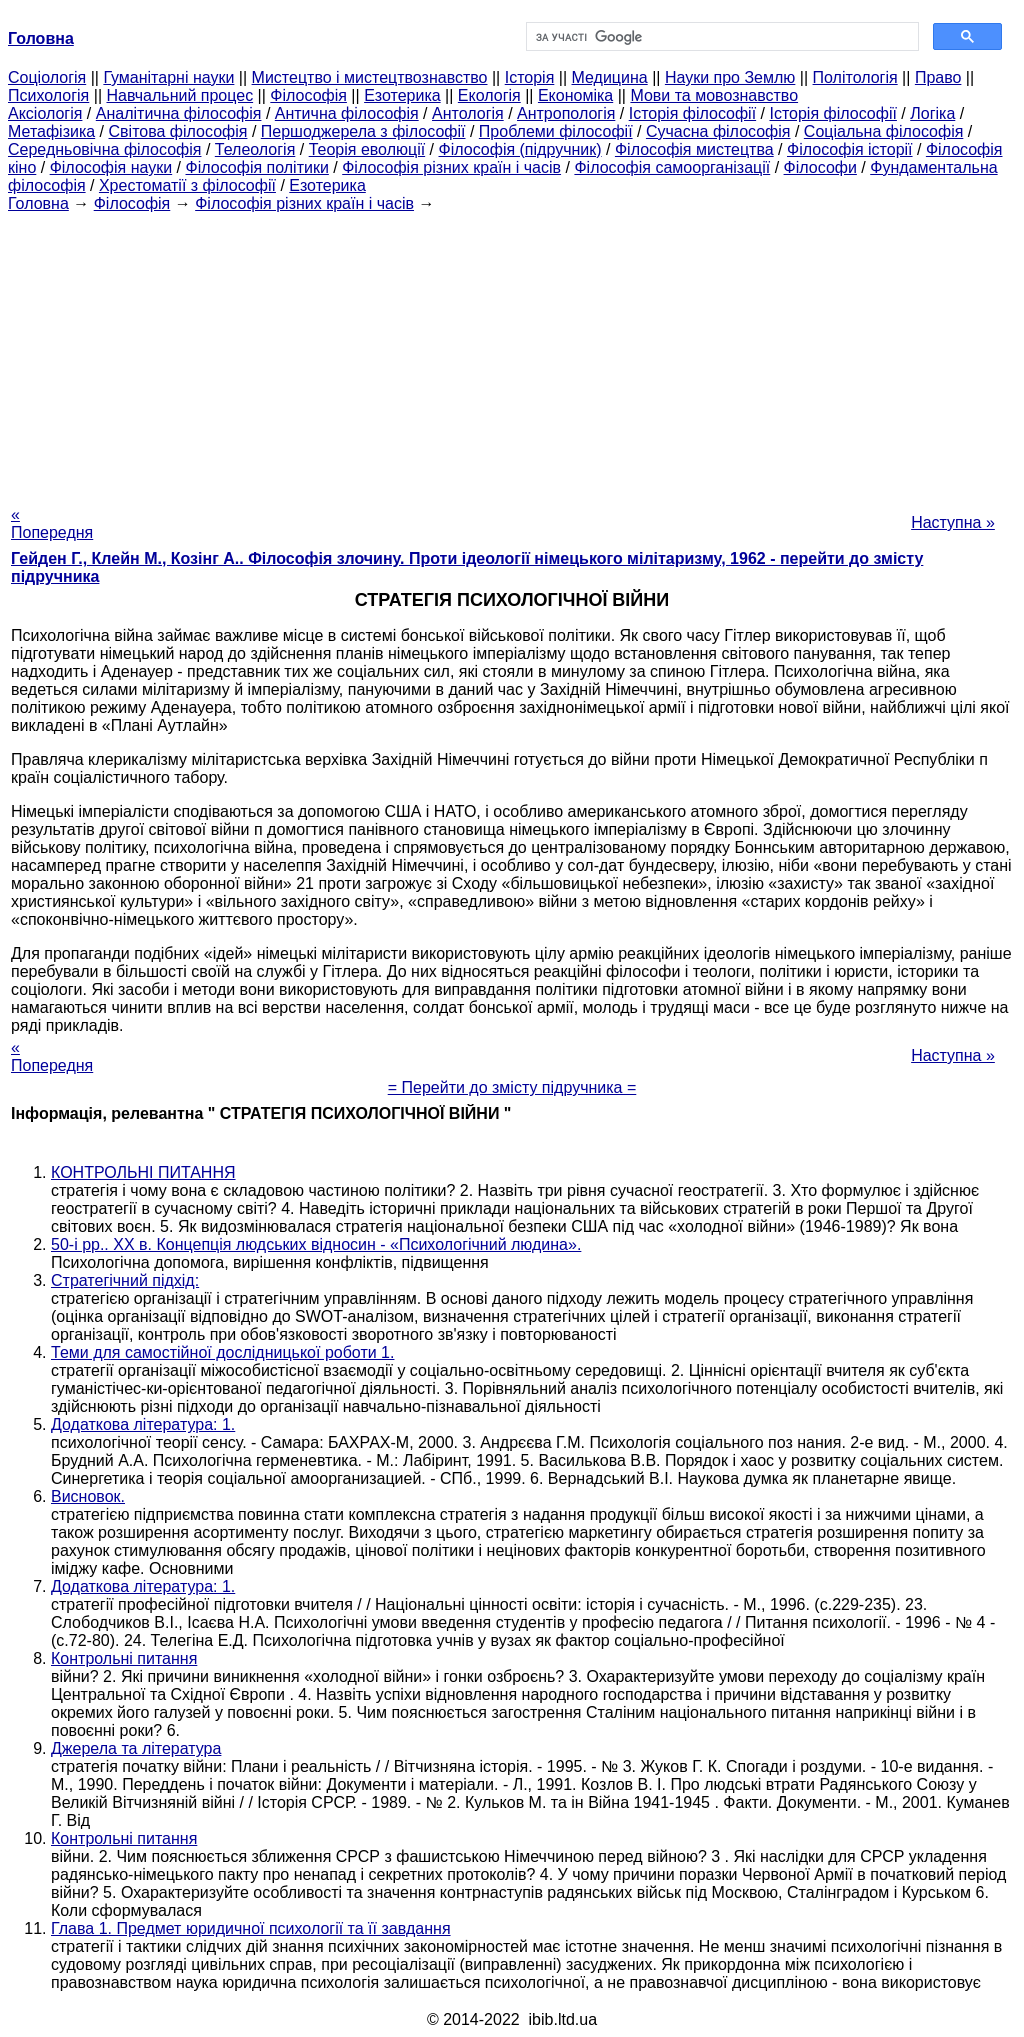  What do you see at coordinates (566, 113) in the screenshot?
I see `Антропологія` at bounding box center [566, 113].